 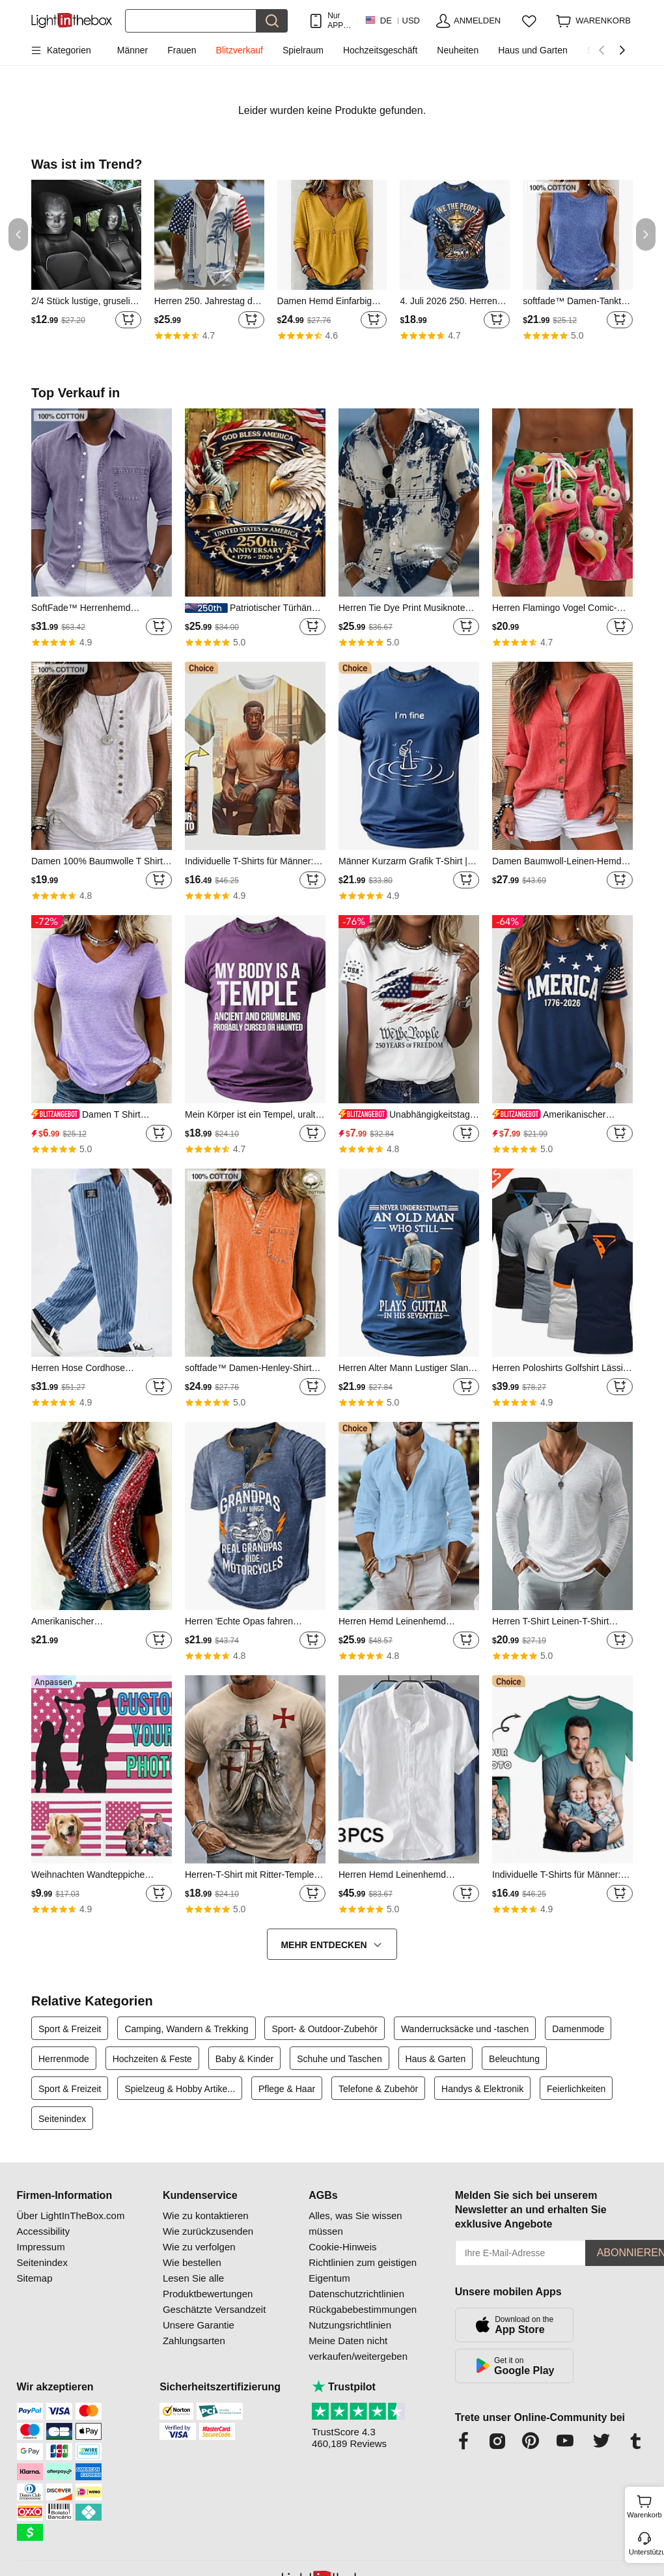 What do you see at coordinates (324, 2029) in the screenshot?
I see `Sport- & Outdoor-Zubehör` at bounding box center [324, 2029].